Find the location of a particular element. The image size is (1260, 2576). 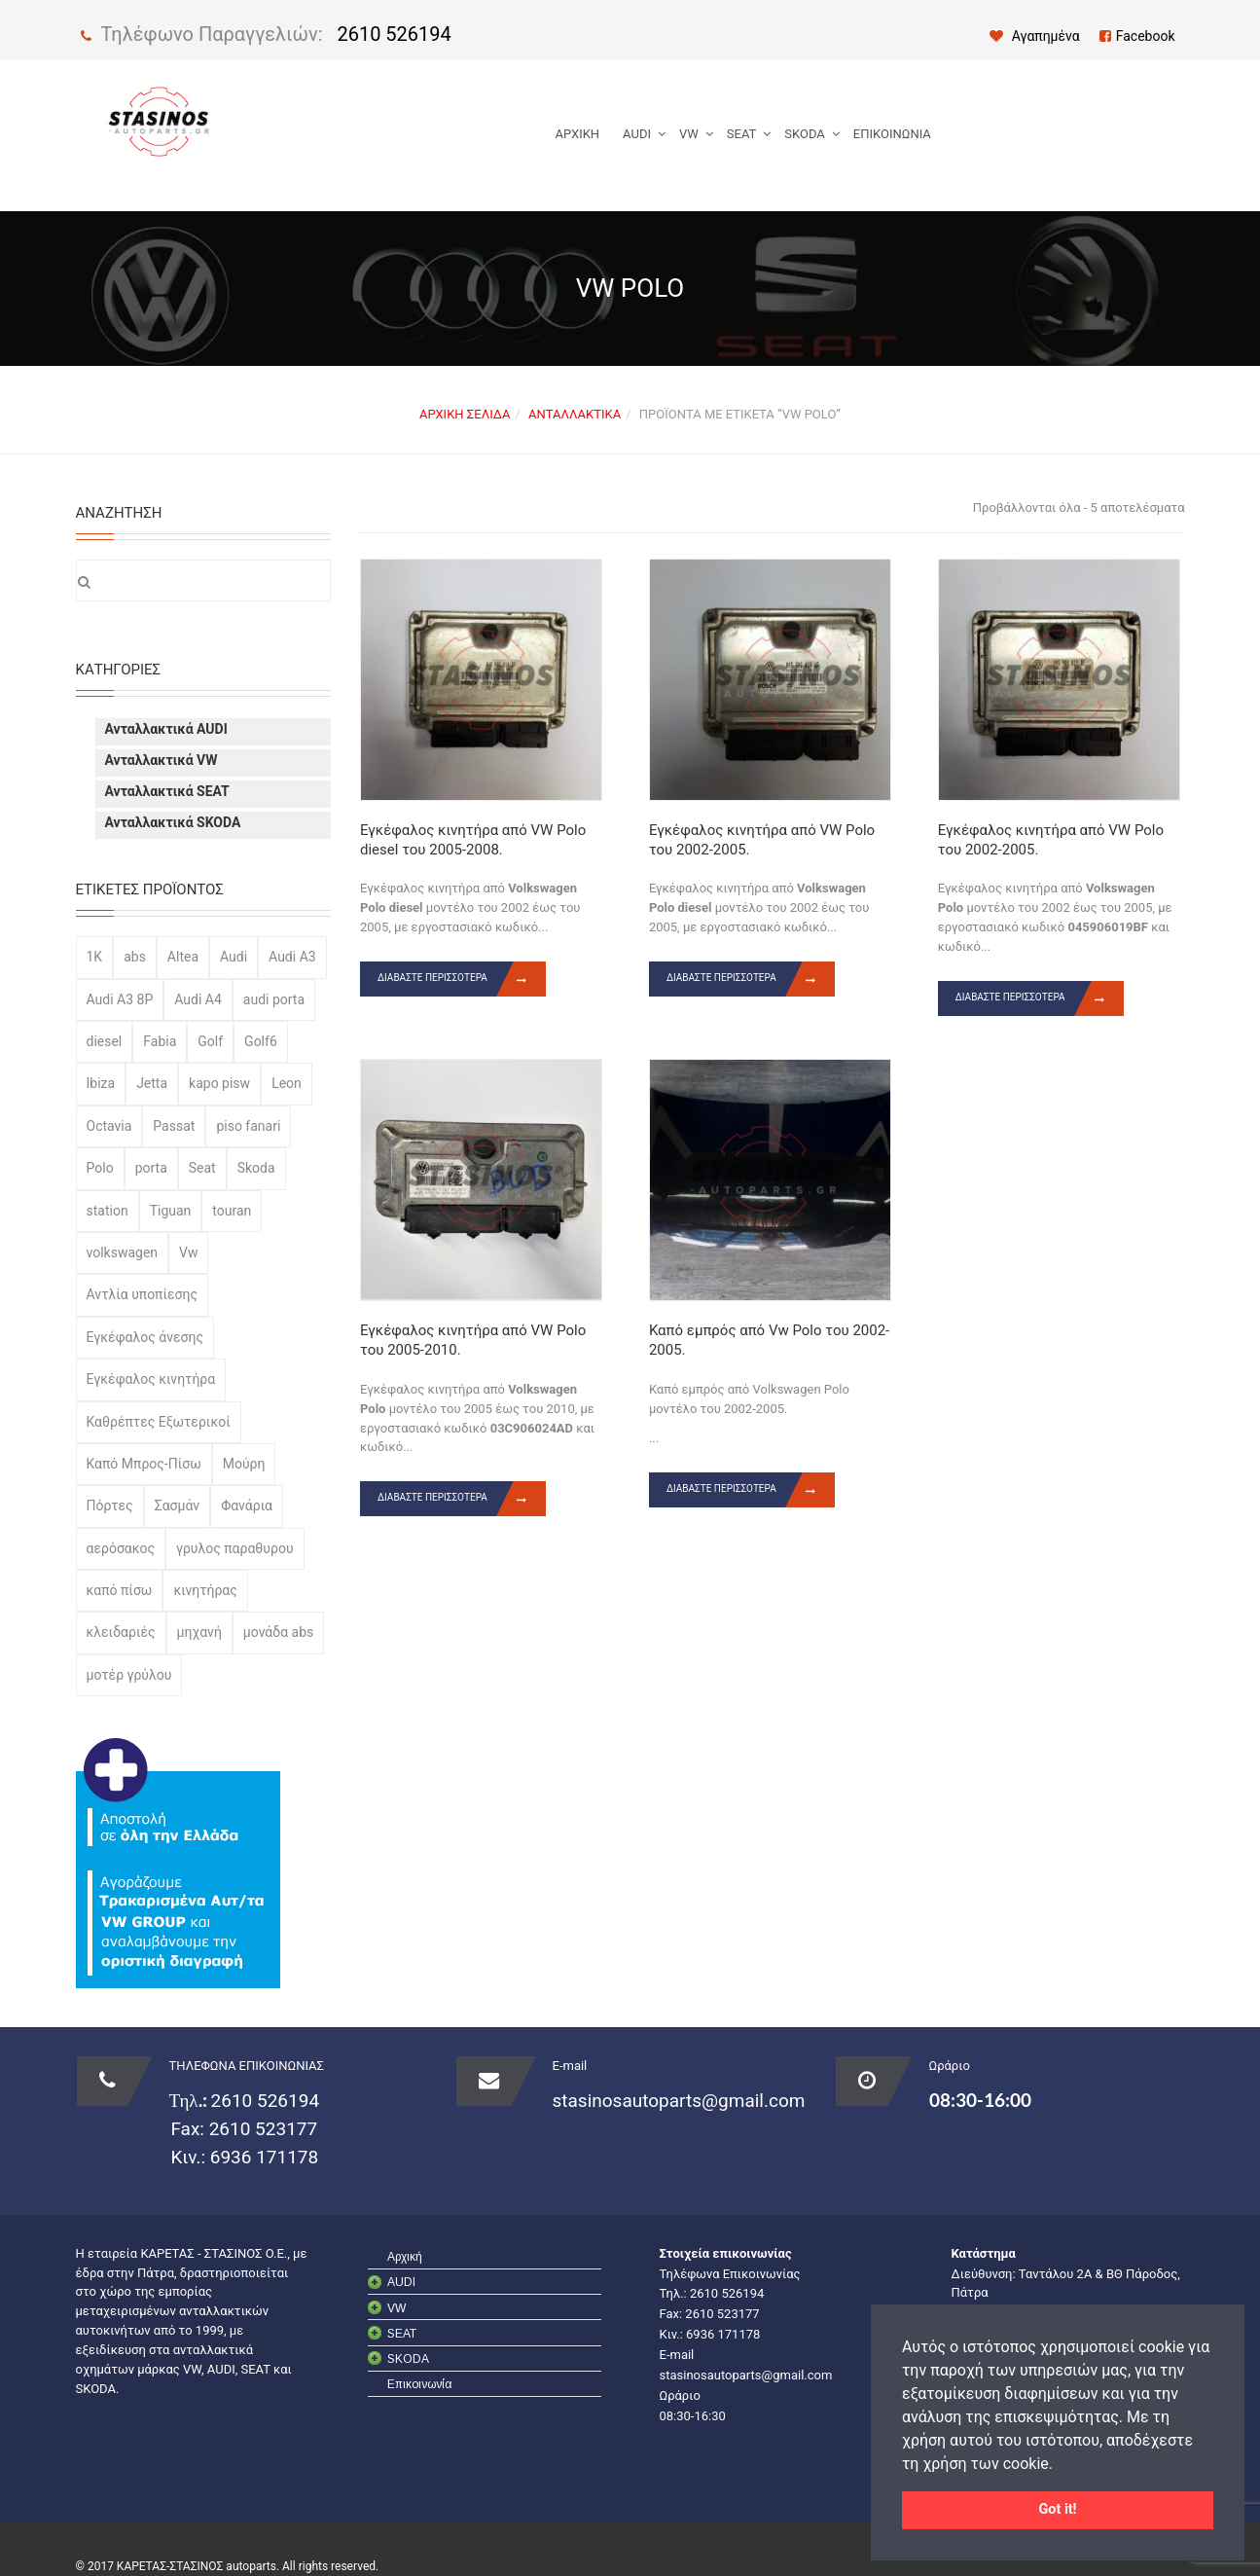

volkswagen [volkswagen (344 προϊόντα)] is located at coordinates (123, 1252).